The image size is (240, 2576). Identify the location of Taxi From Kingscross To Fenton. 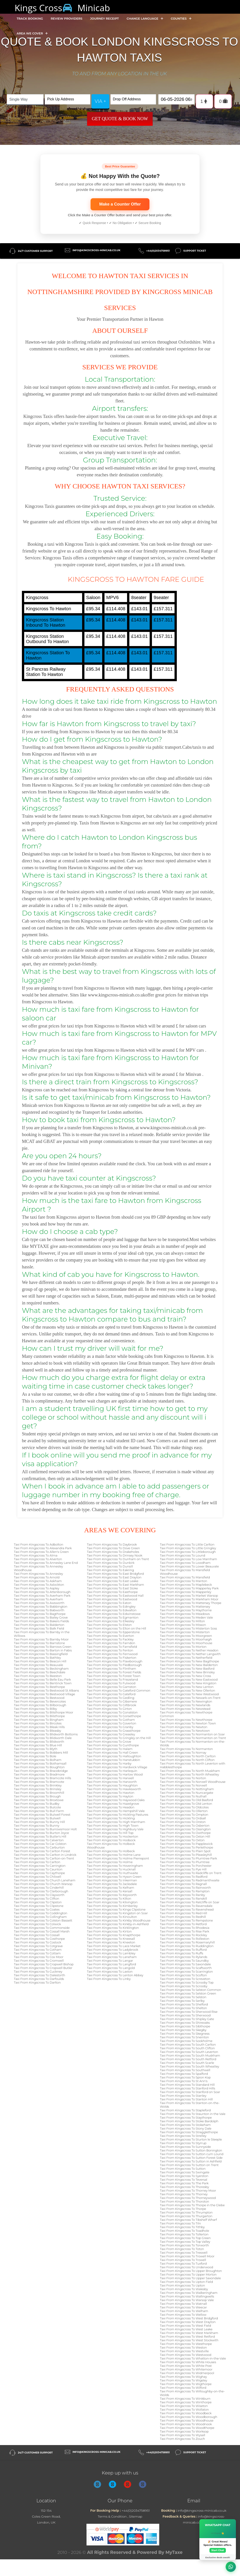
(110, 1650).